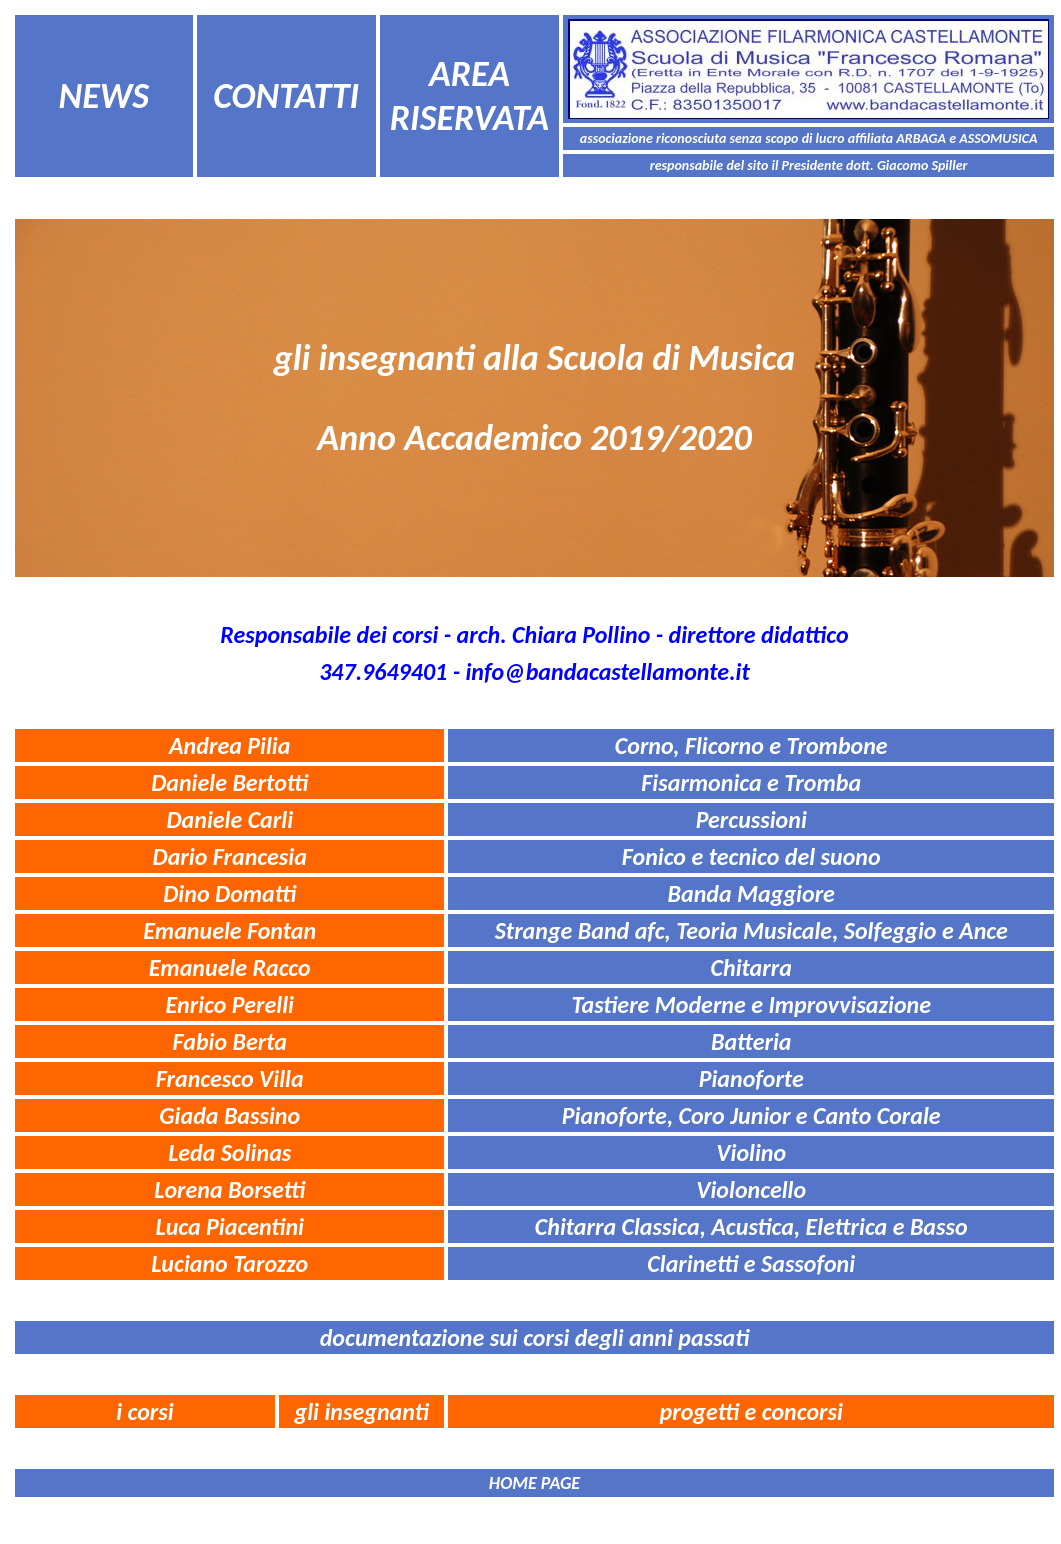 This screenshot has width=1061, height=1544. What do you see at coordinates (229, 1226) in the screenshot?
I see `Luca Piacentini` at bounding box center [229, 1226].